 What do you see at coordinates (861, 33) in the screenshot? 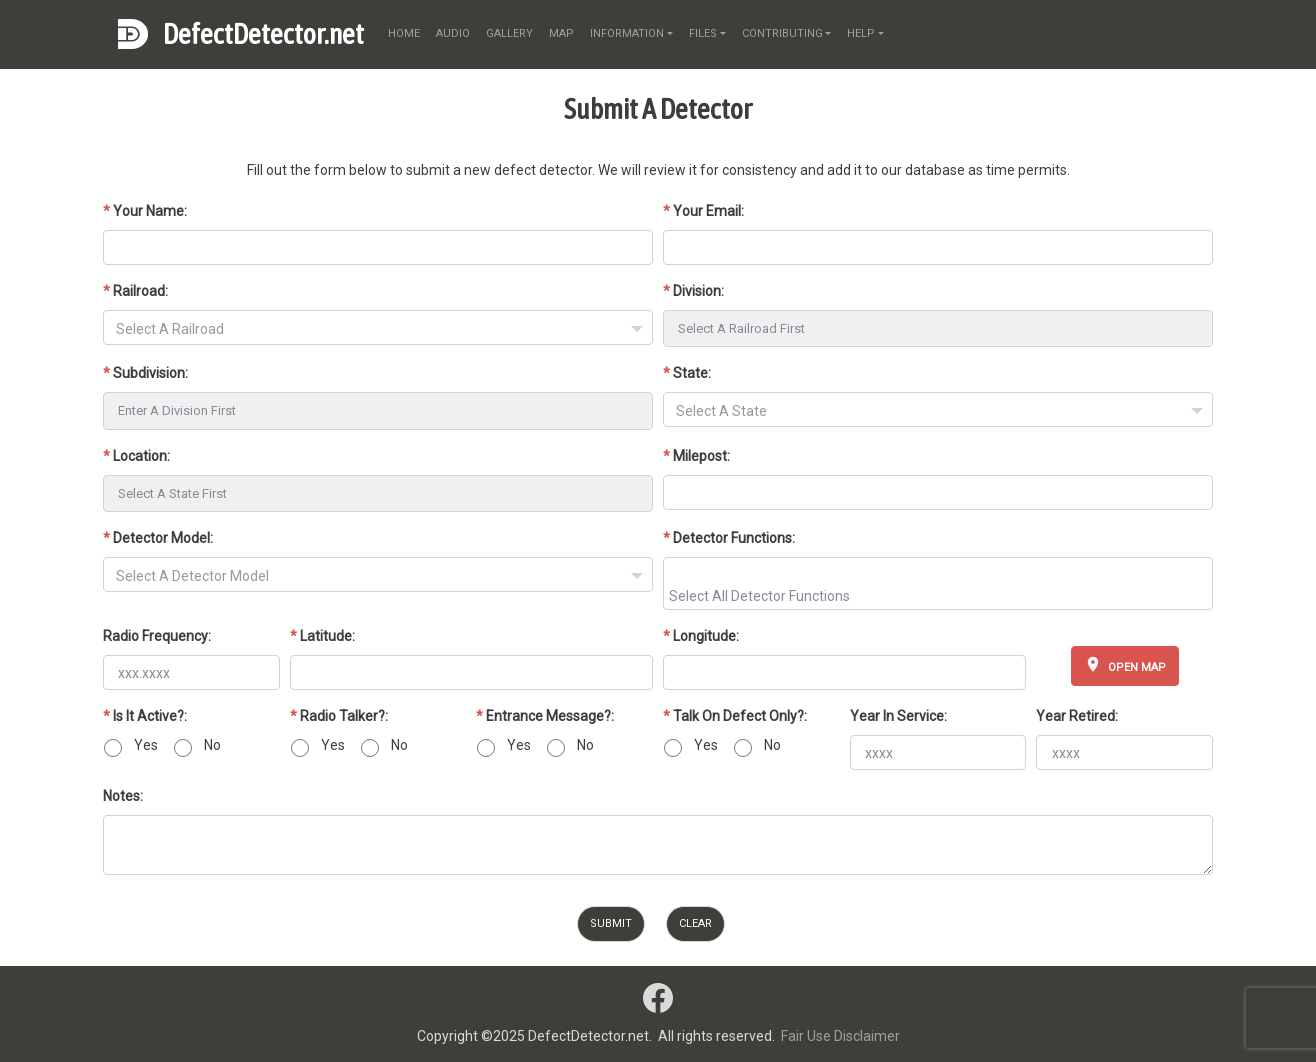
I see `help [button]` at bounding box center [861, 33].